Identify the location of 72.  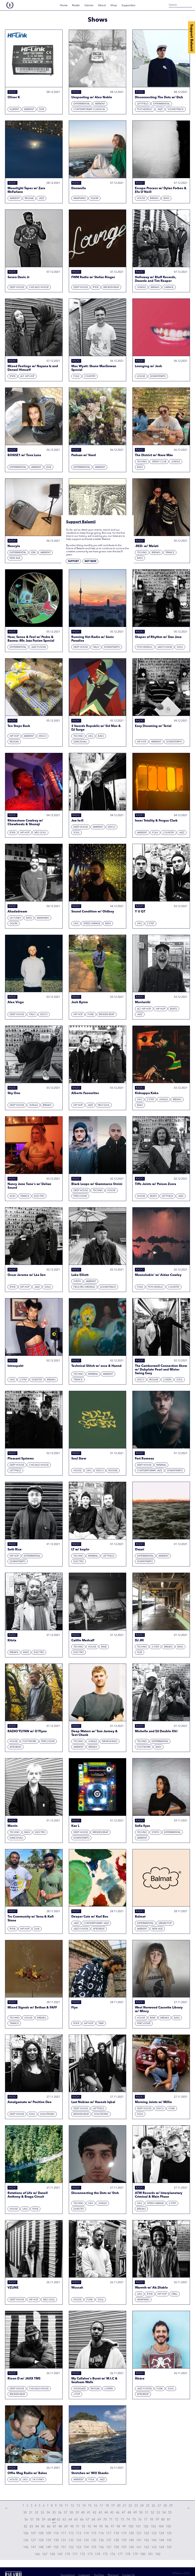
(116, 2519).